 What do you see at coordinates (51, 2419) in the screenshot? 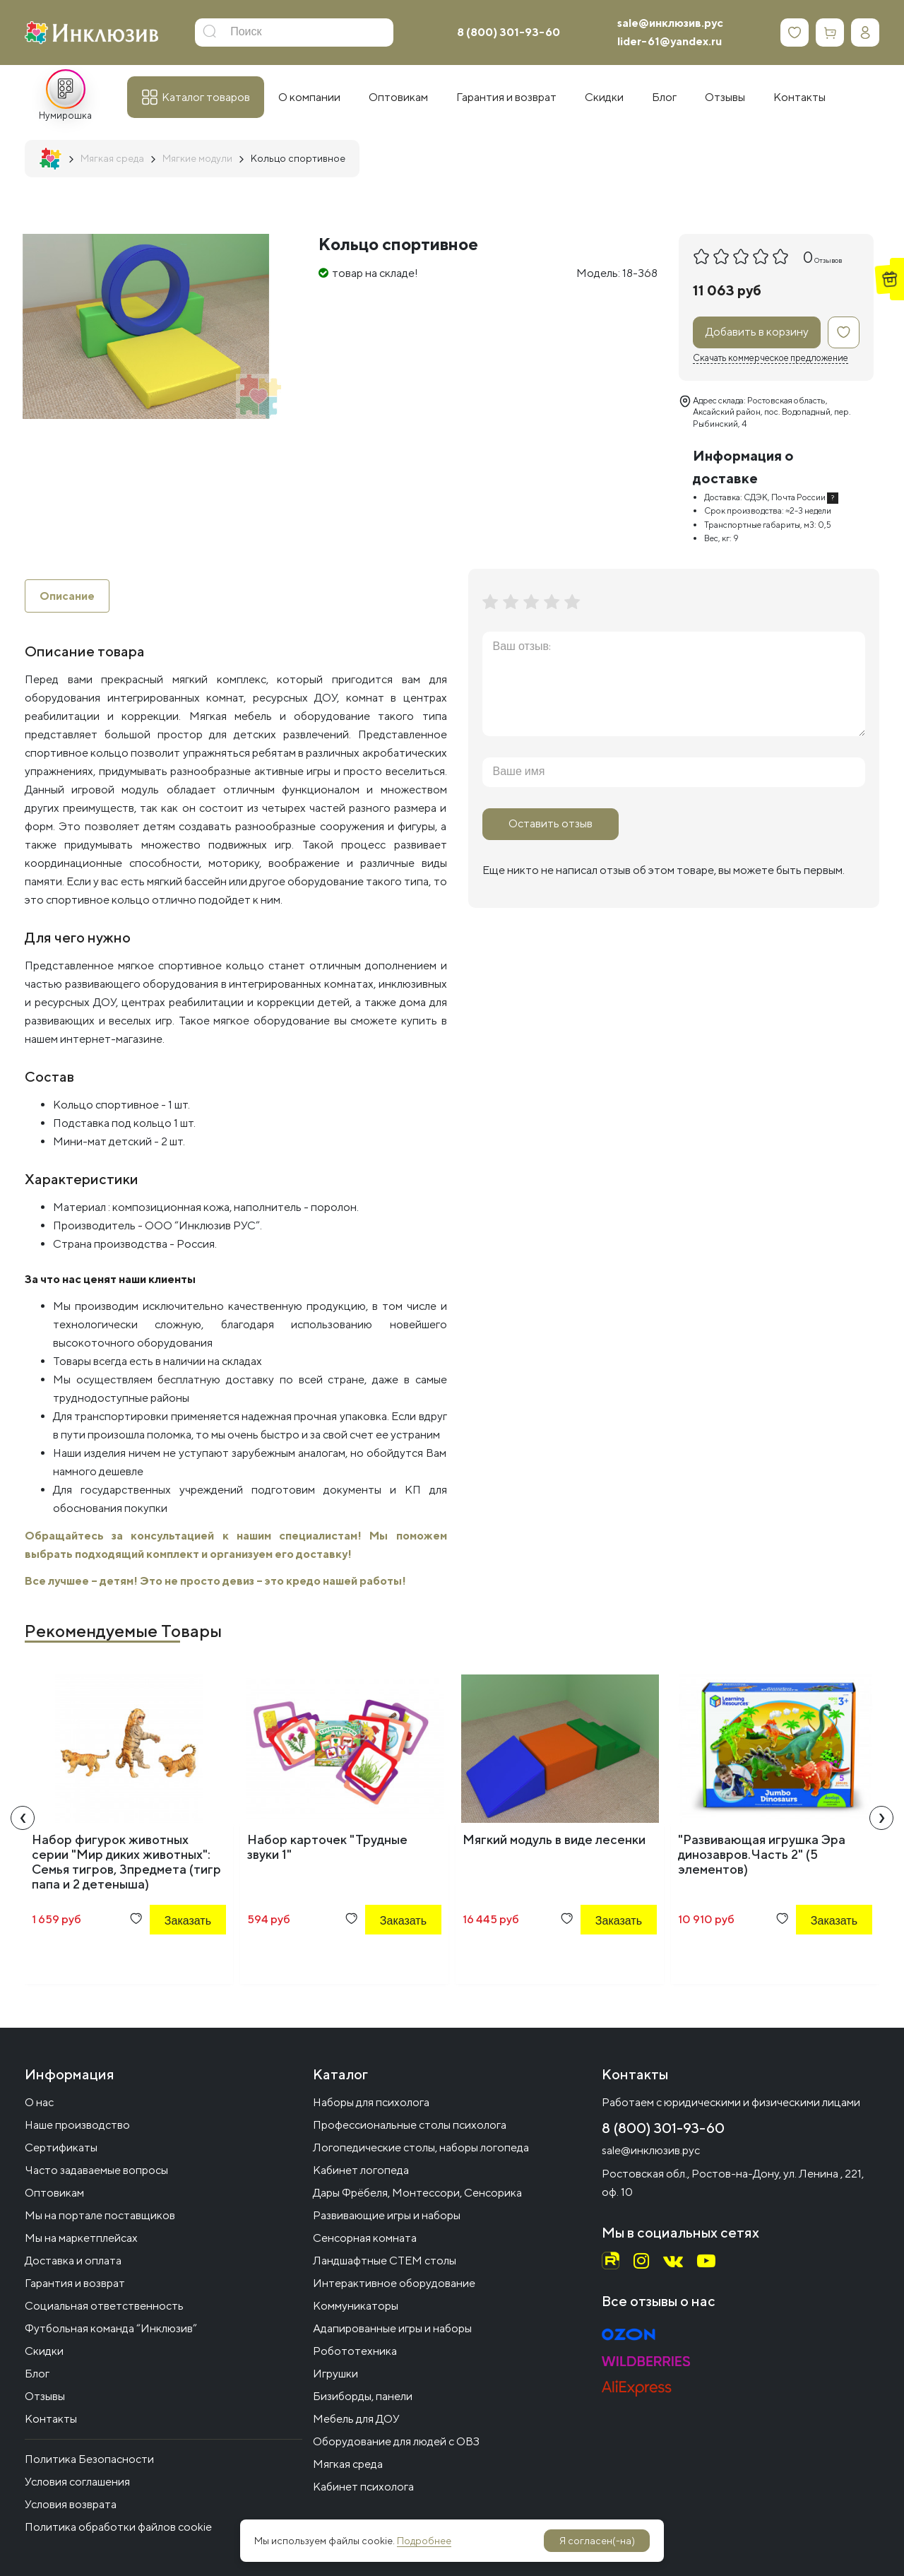
I see `Контакты` at bounding box center [51, 2419].